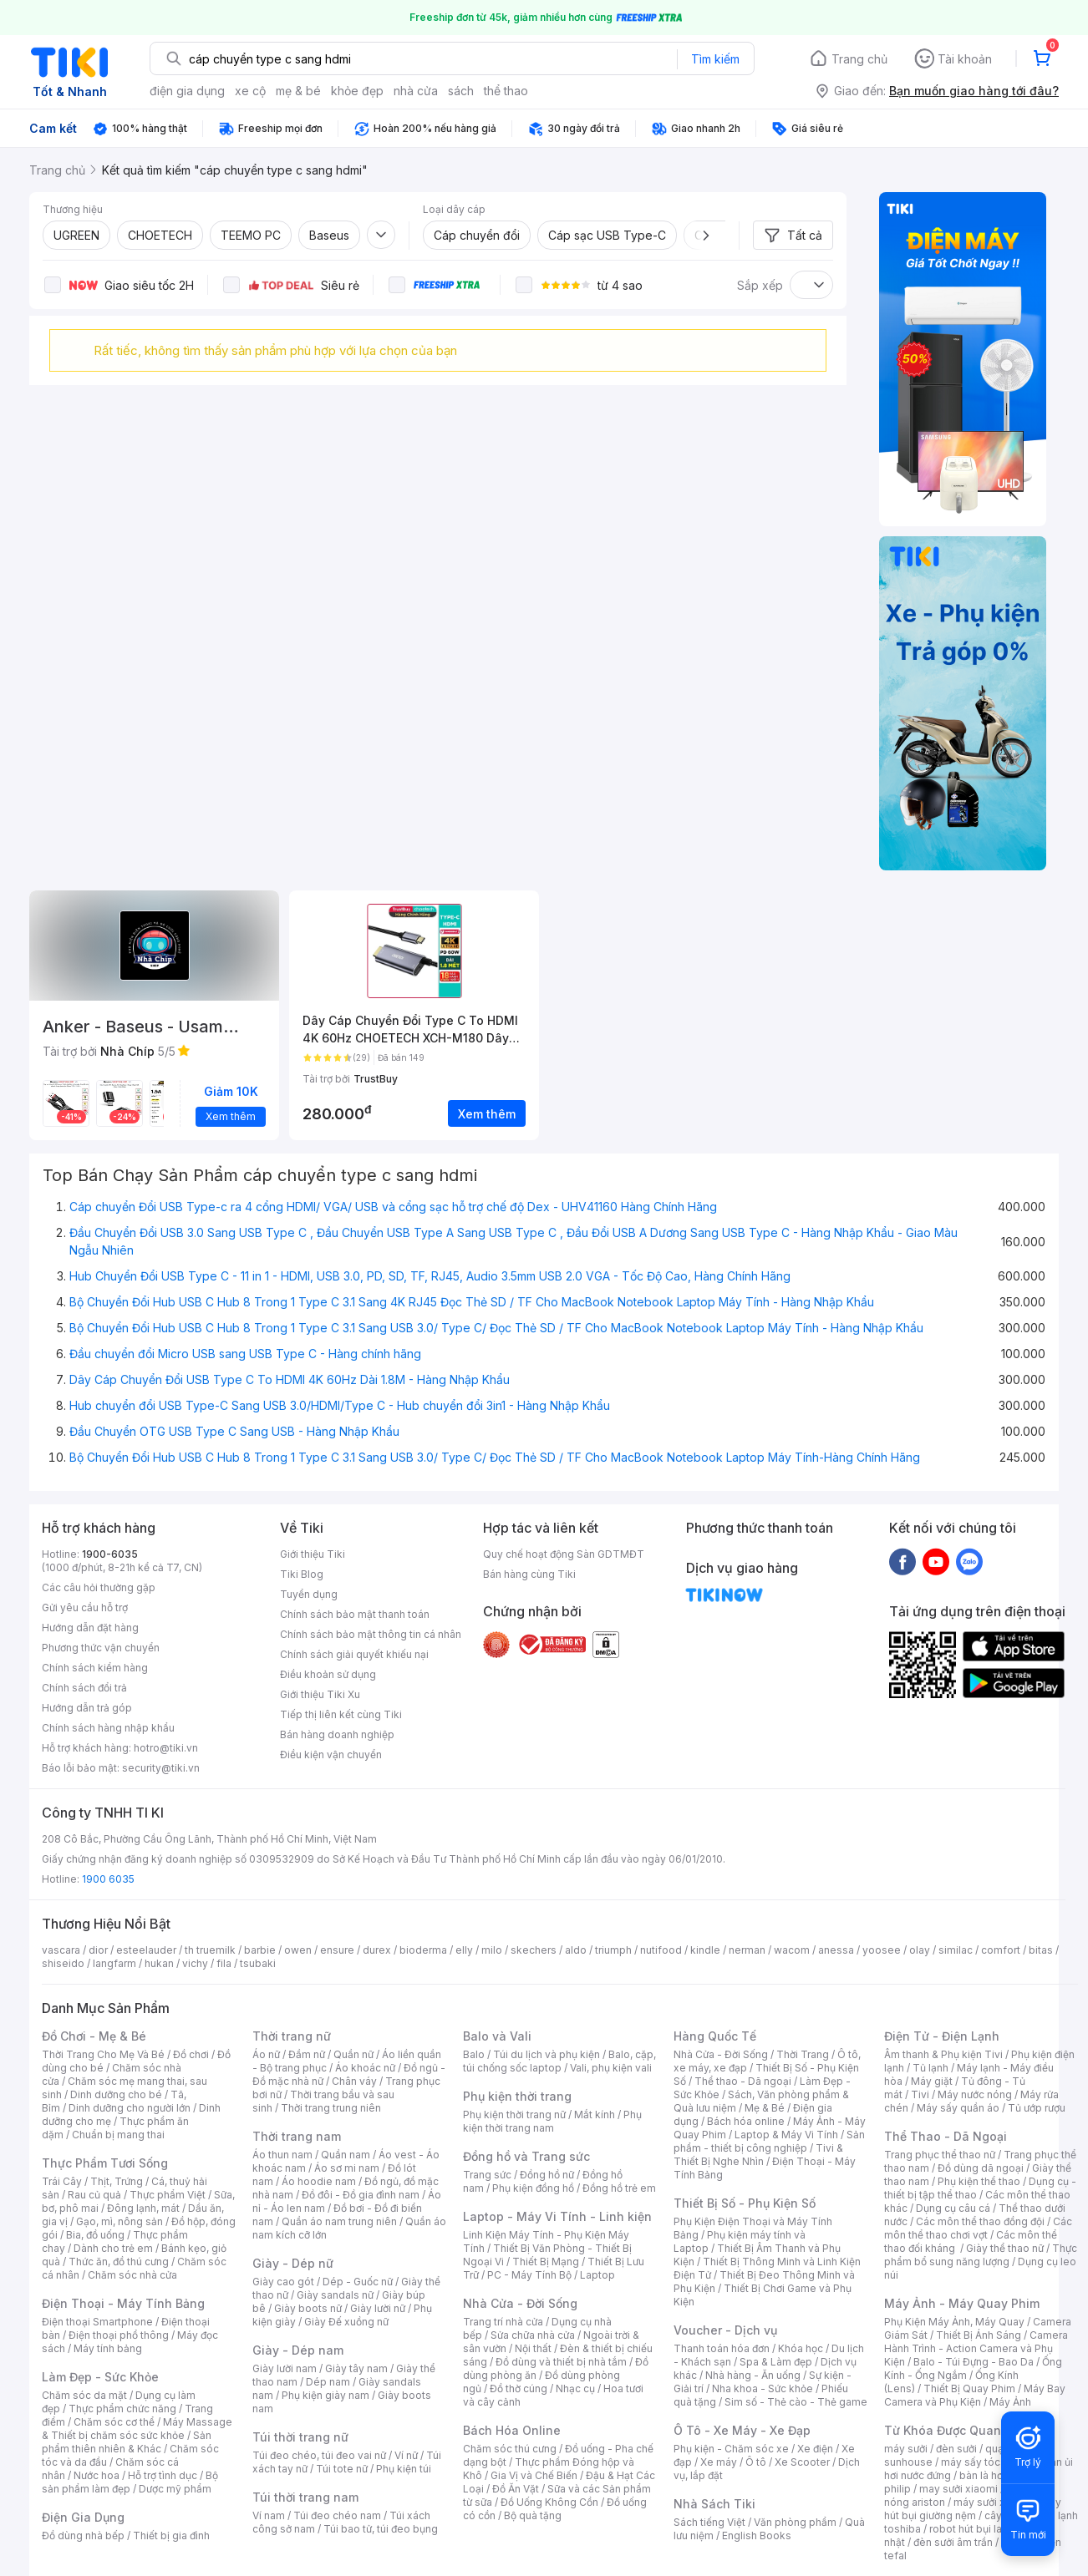  What do you see at coordinates (266, 2054) in the screenshot?
I see `Áo nữ` at bounding box center [266, 2054].